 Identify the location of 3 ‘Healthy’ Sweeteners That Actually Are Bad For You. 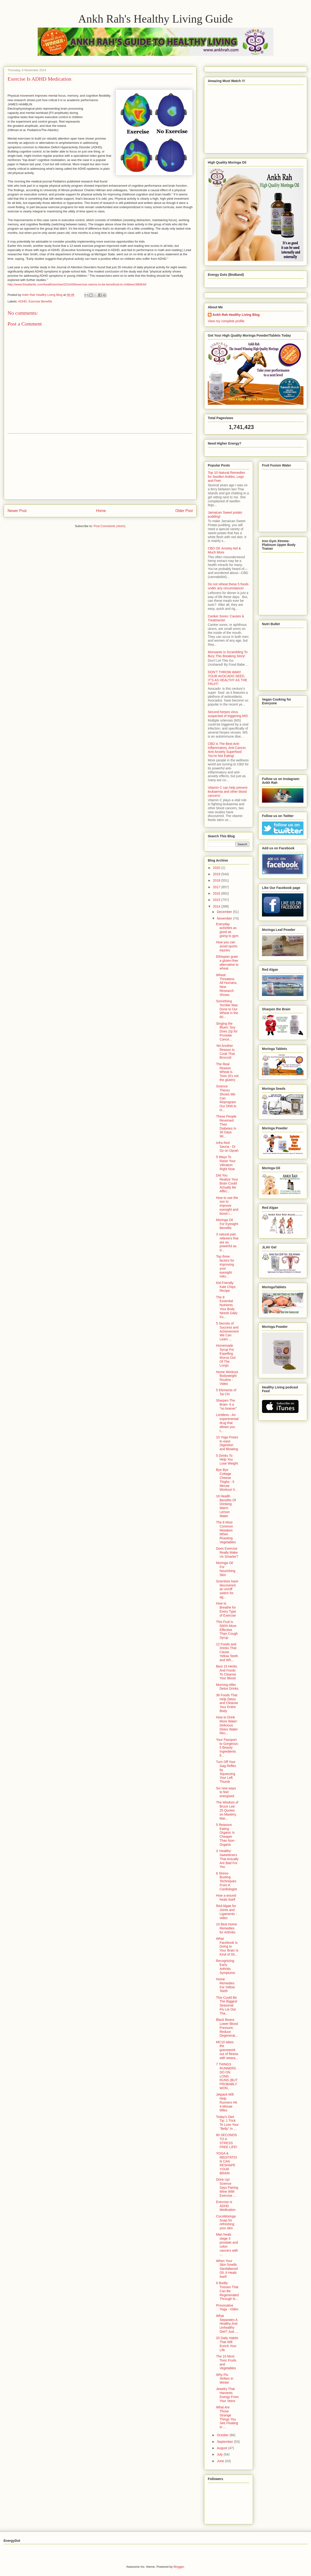
(227, 1859).